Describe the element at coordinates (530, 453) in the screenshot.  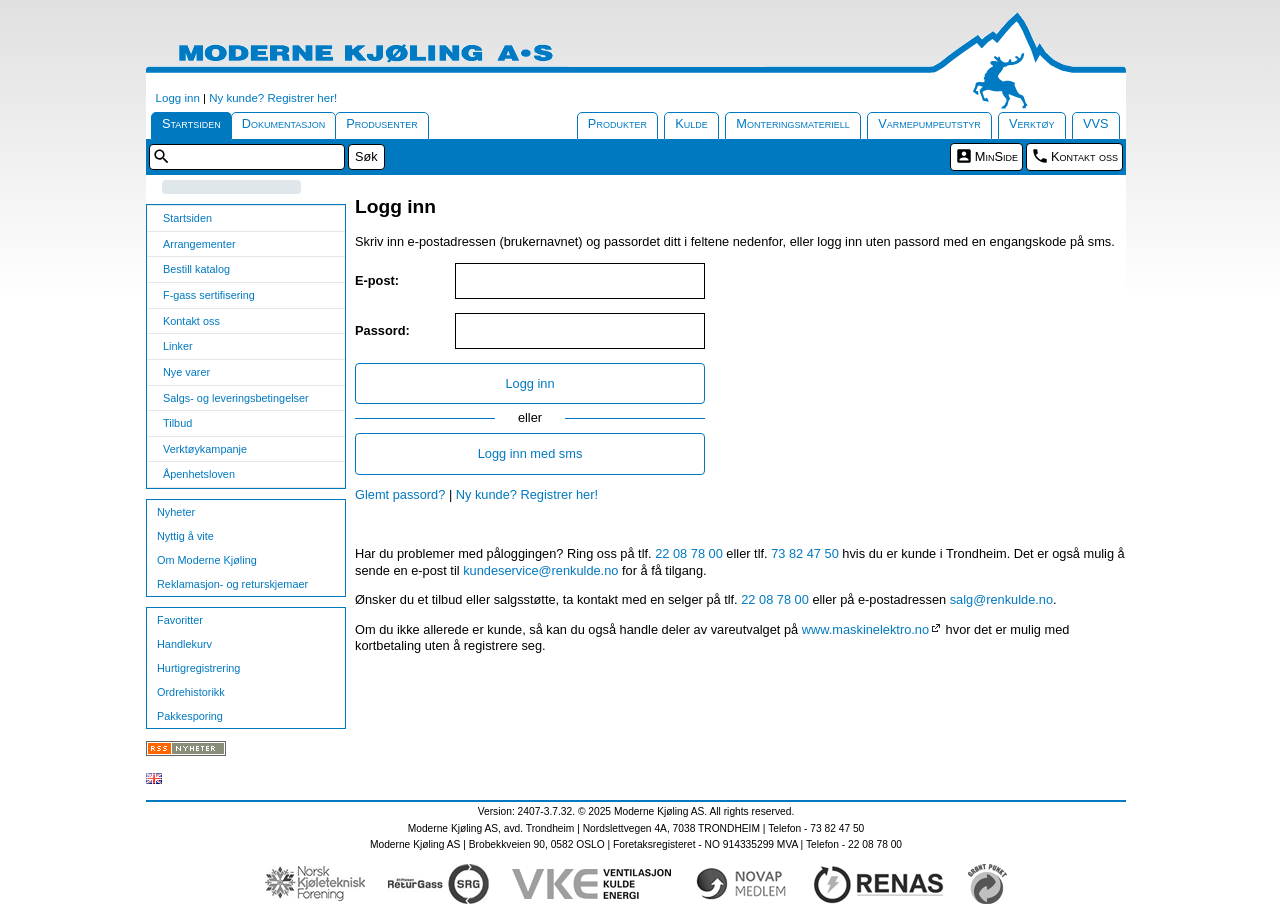
I see `Logg inn med sms` at that location.